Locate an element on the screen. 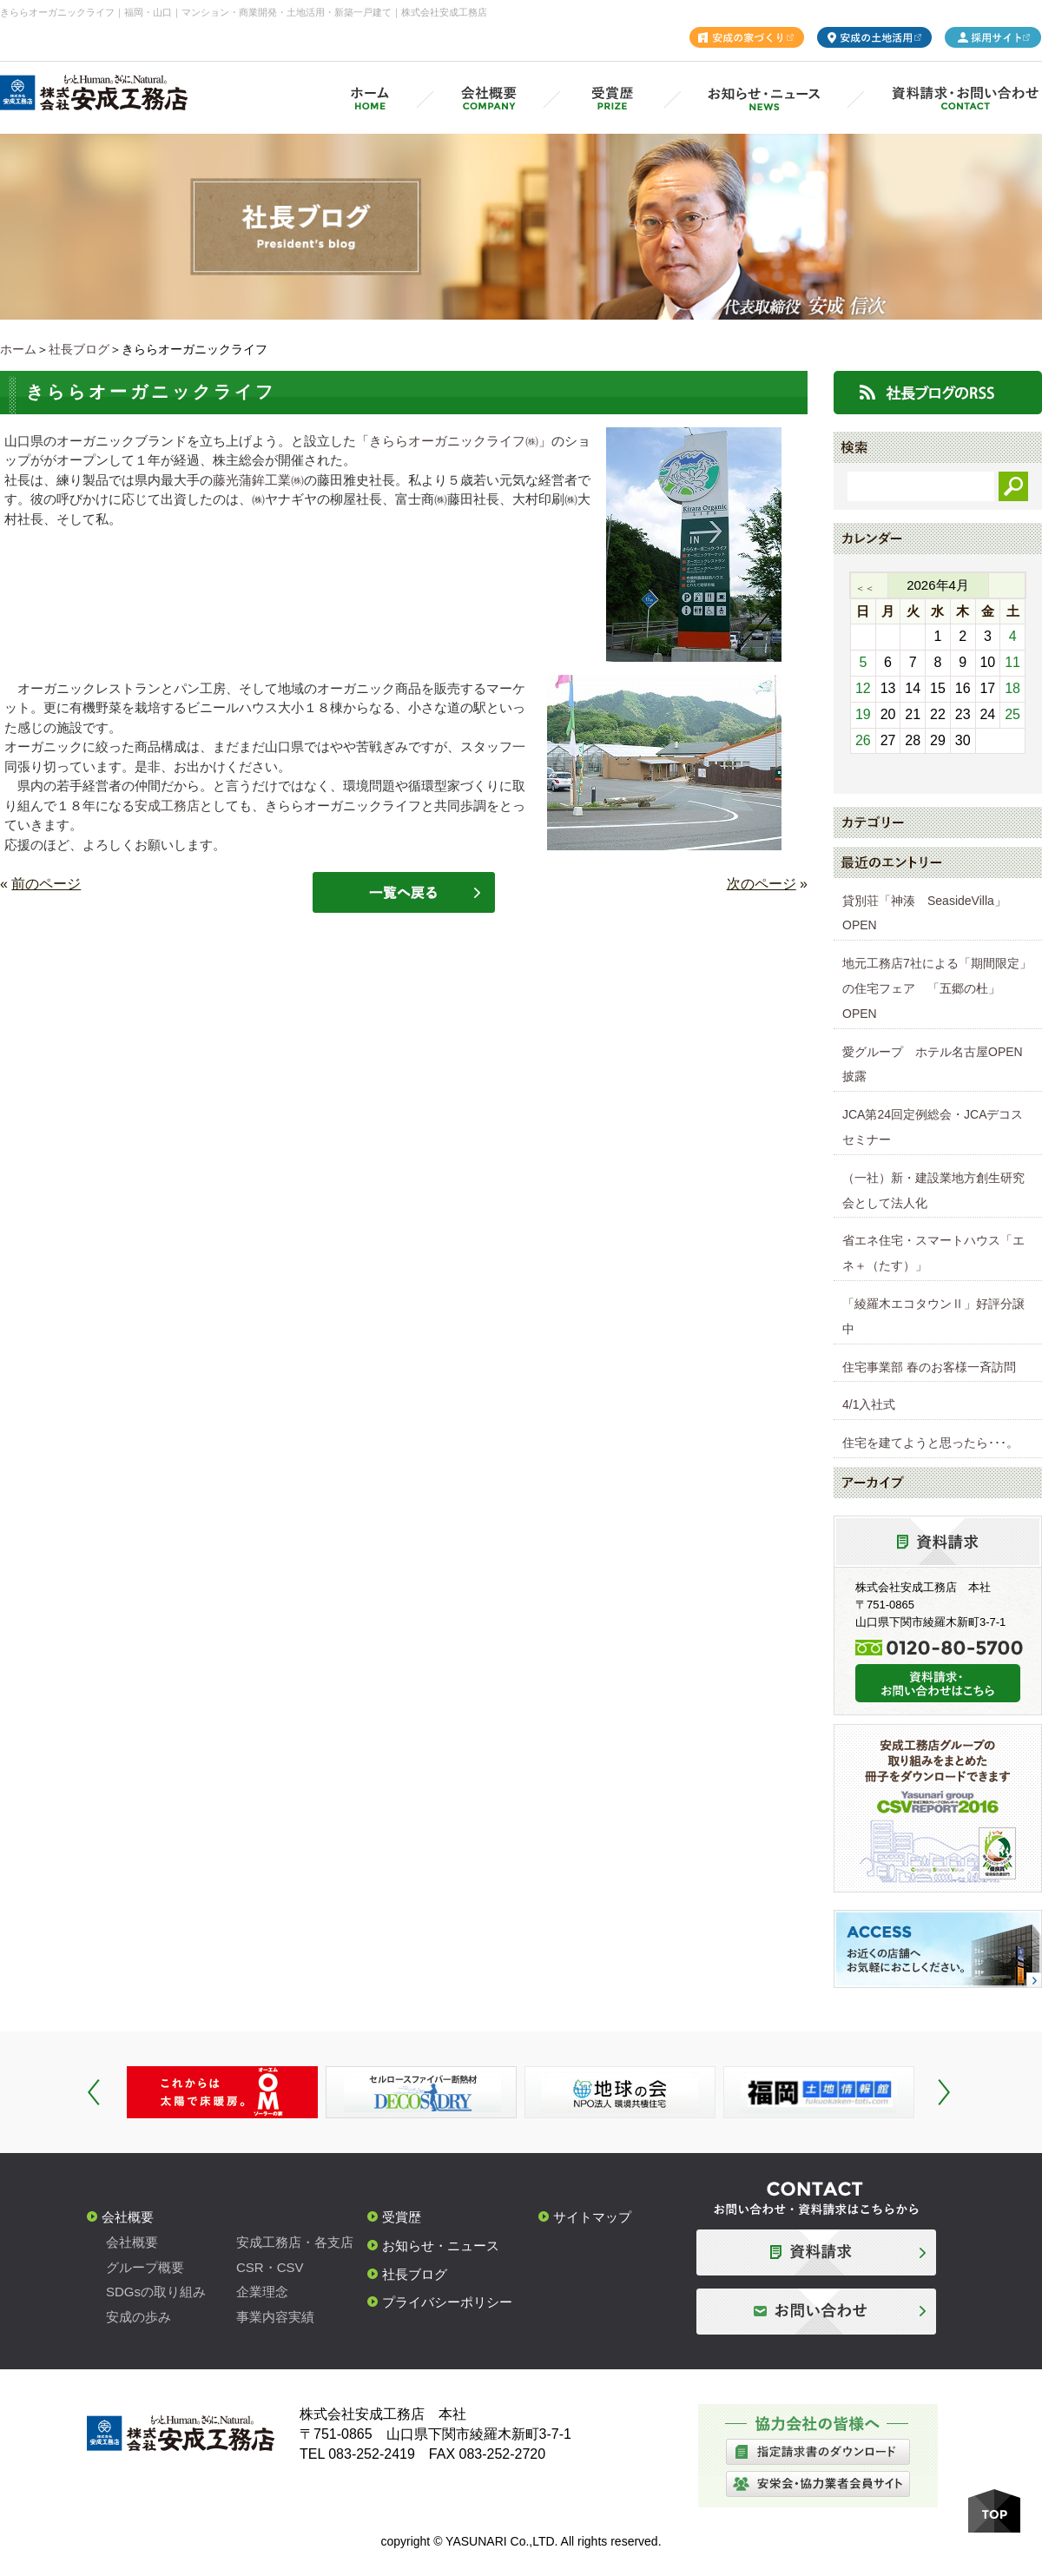  安成の歩み is located at coordinates (138, 2316).